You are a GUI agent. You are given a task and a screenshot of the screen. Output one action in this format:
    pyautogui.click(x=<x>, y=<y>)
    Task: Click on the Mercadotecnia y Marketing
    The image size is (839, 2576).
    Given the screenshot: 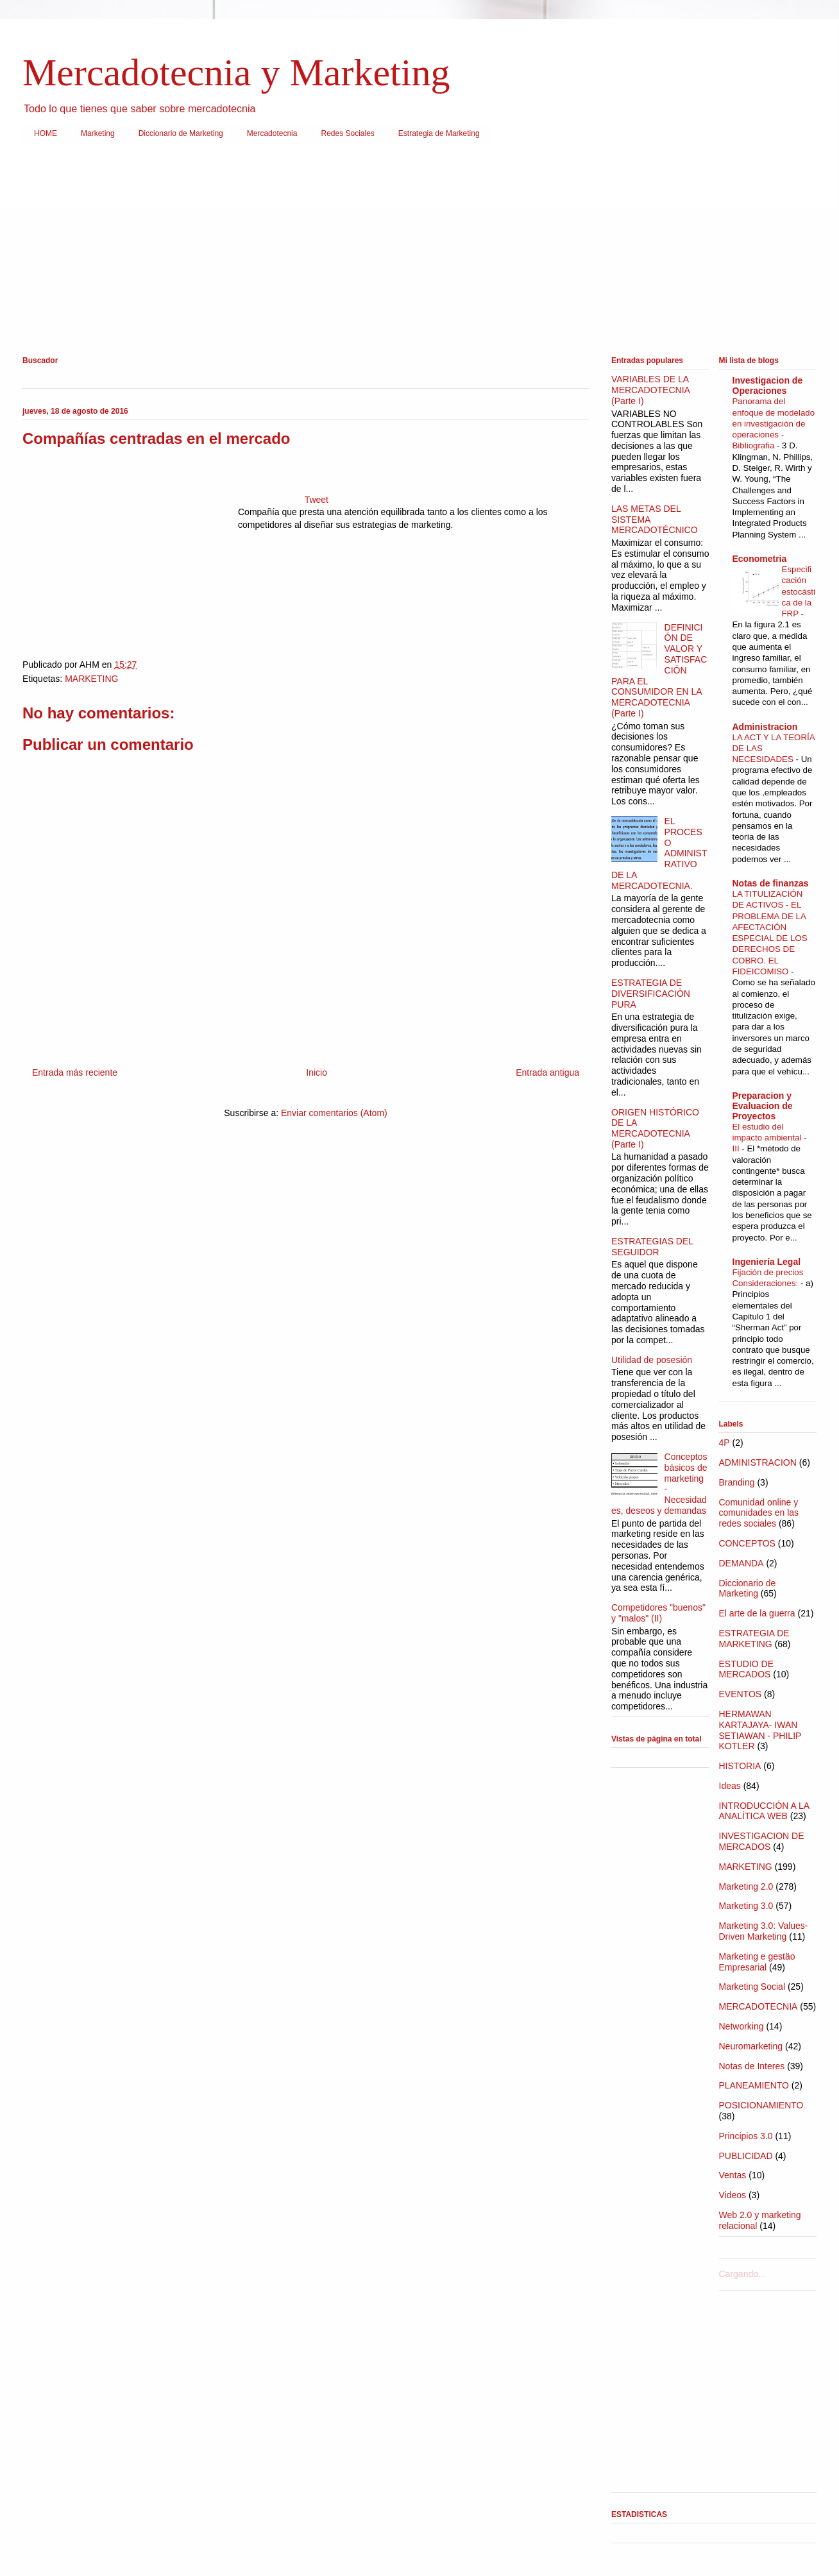 What is the action you would take?
    pyautogui.click(x=236, y=72)
    